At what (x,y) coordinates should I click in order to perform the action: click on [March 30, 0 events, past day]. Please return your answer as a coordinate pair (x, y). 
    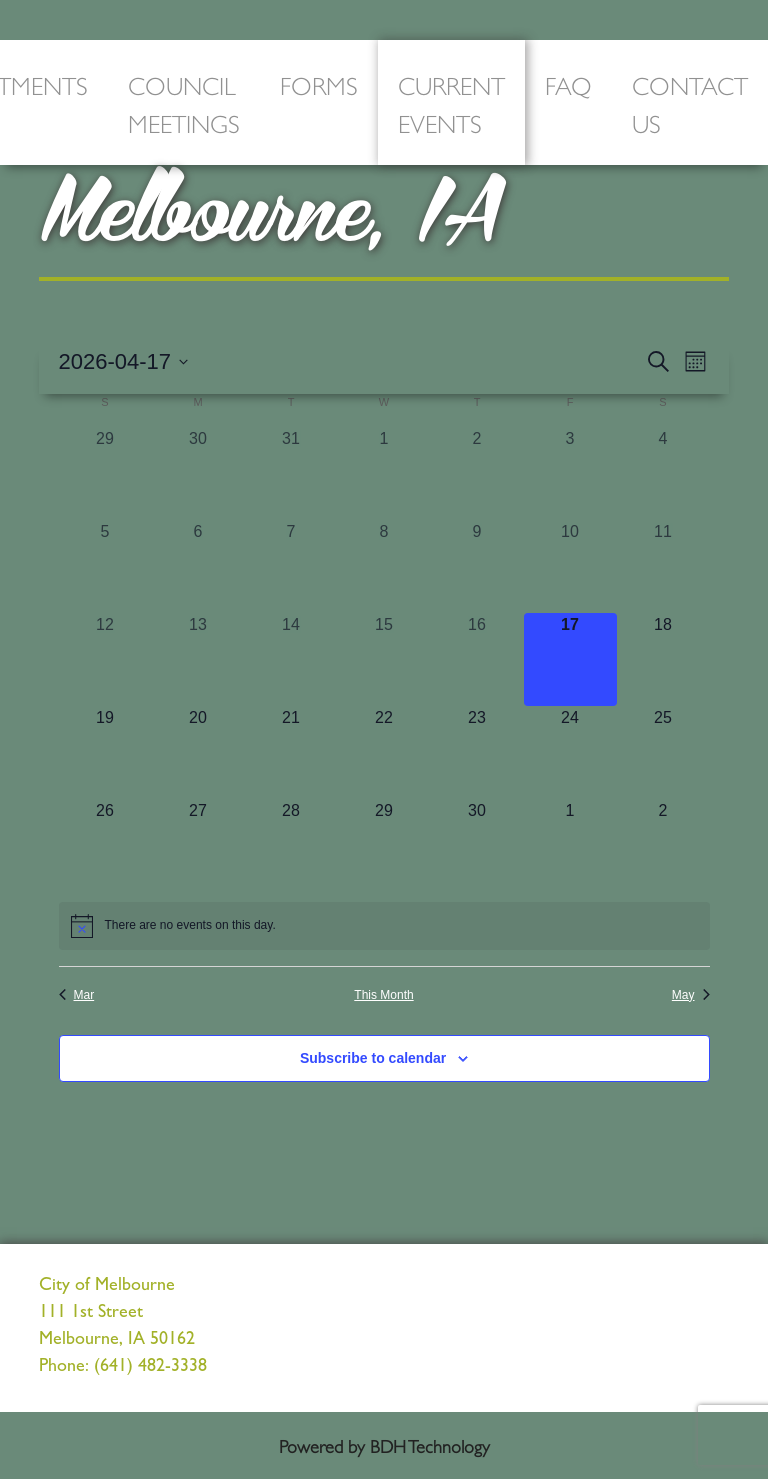
    Looking at the image, I should click on (198, 473).